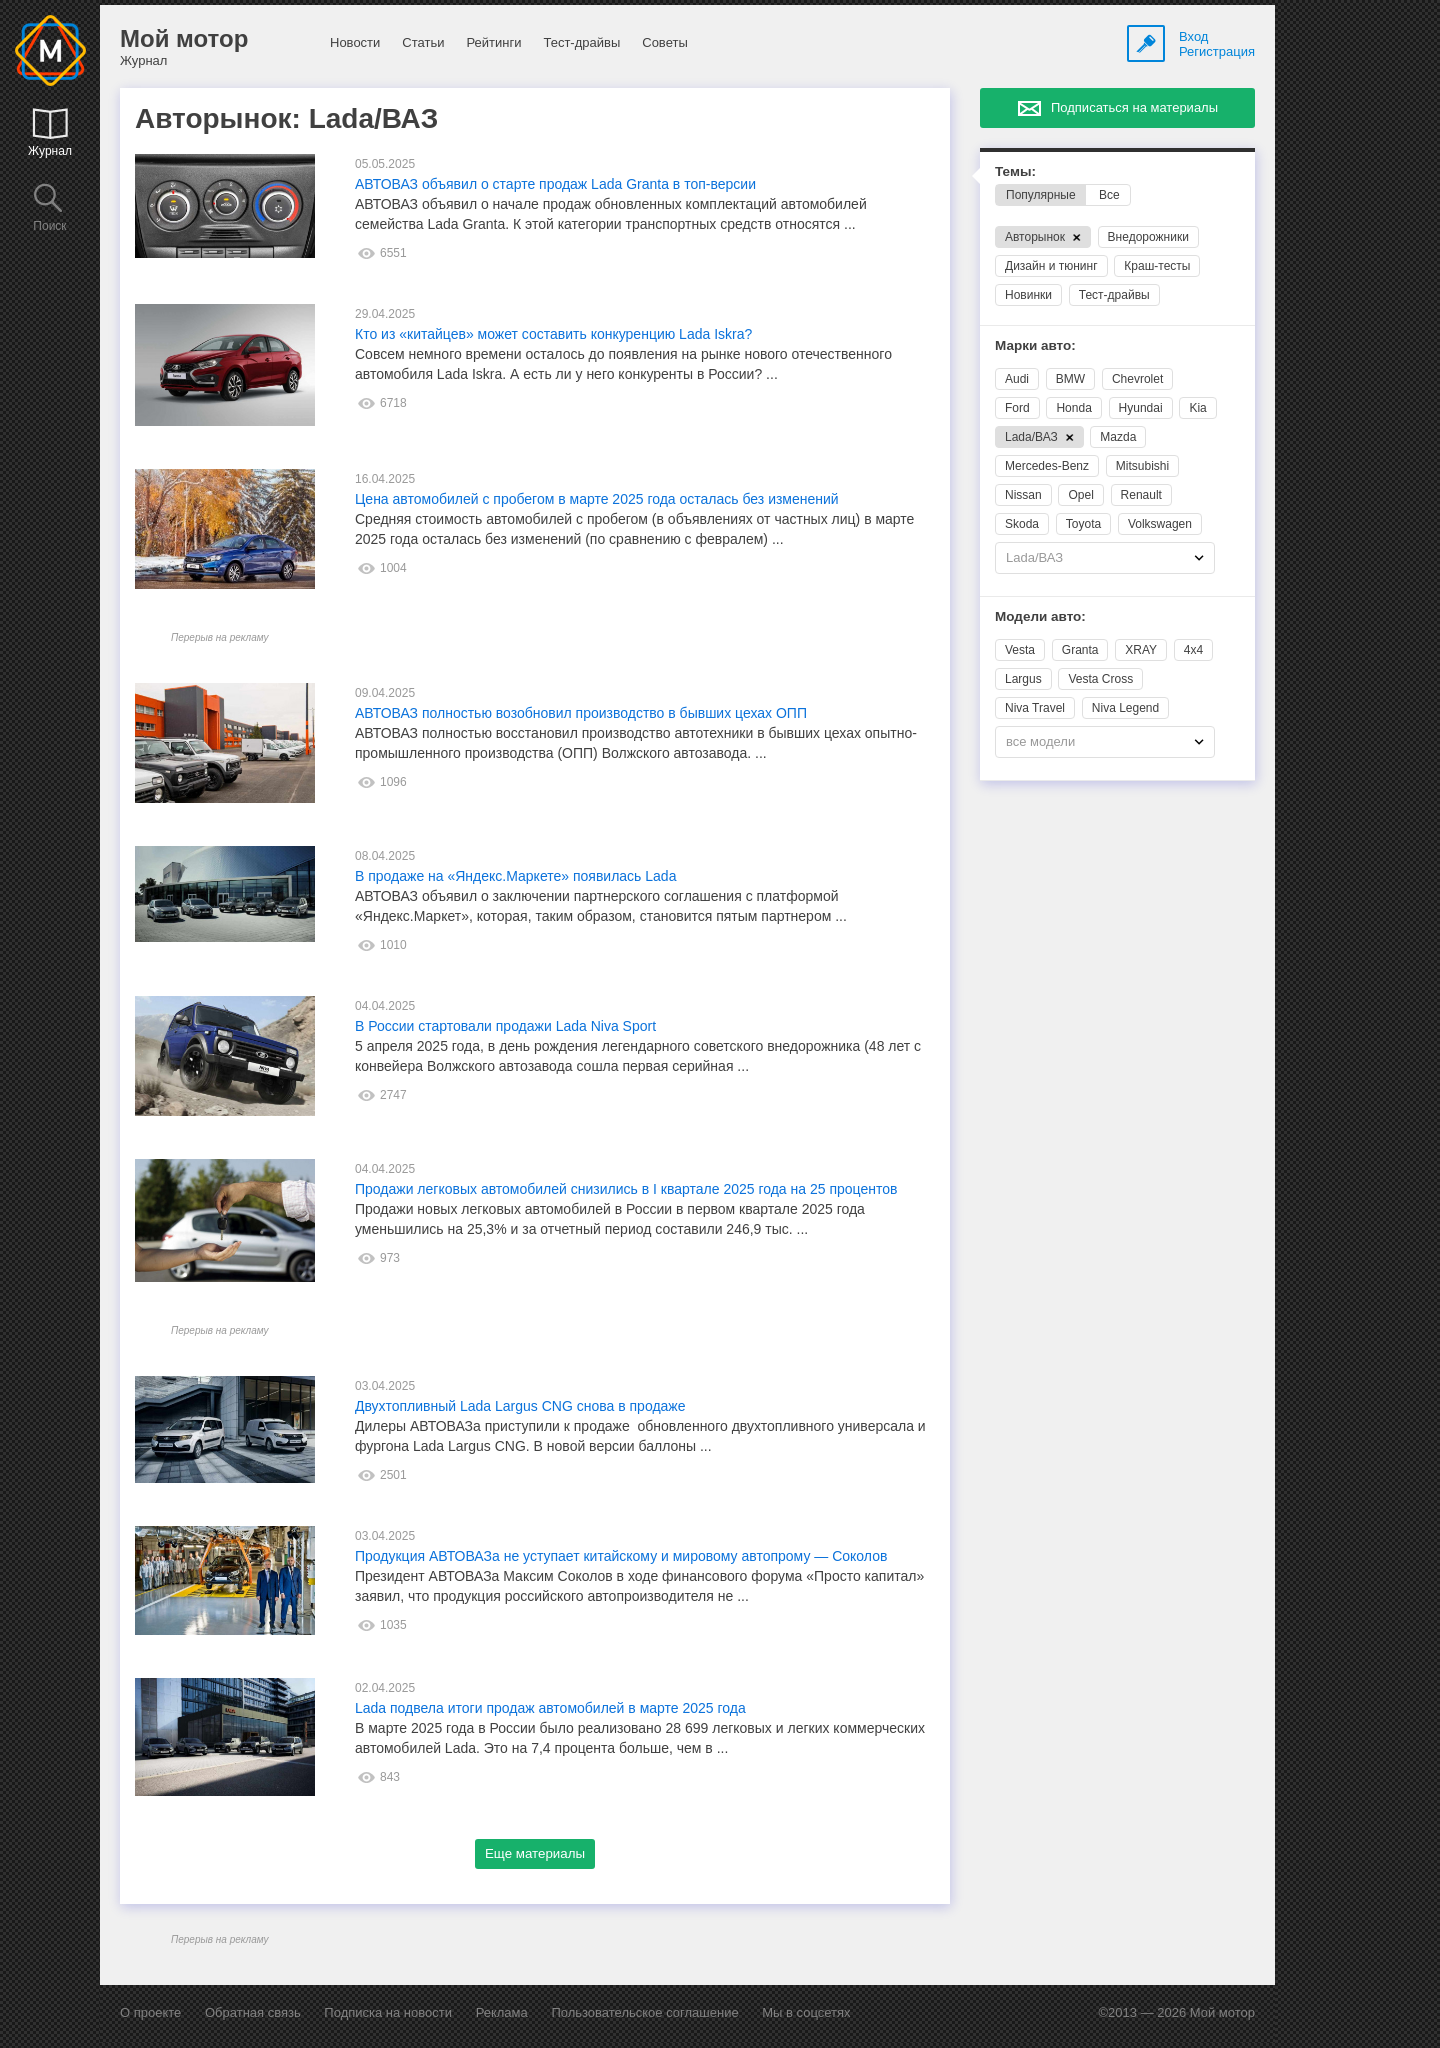 The height and width of the screenshot is (2048, 1440). What do you see at coordinates (621, 1556) in the screenshot?
I see `Продукция АВТОВАЗа не уступает китайскому и мировому автопрому — Соколов` at bounding box center [621, 1556].